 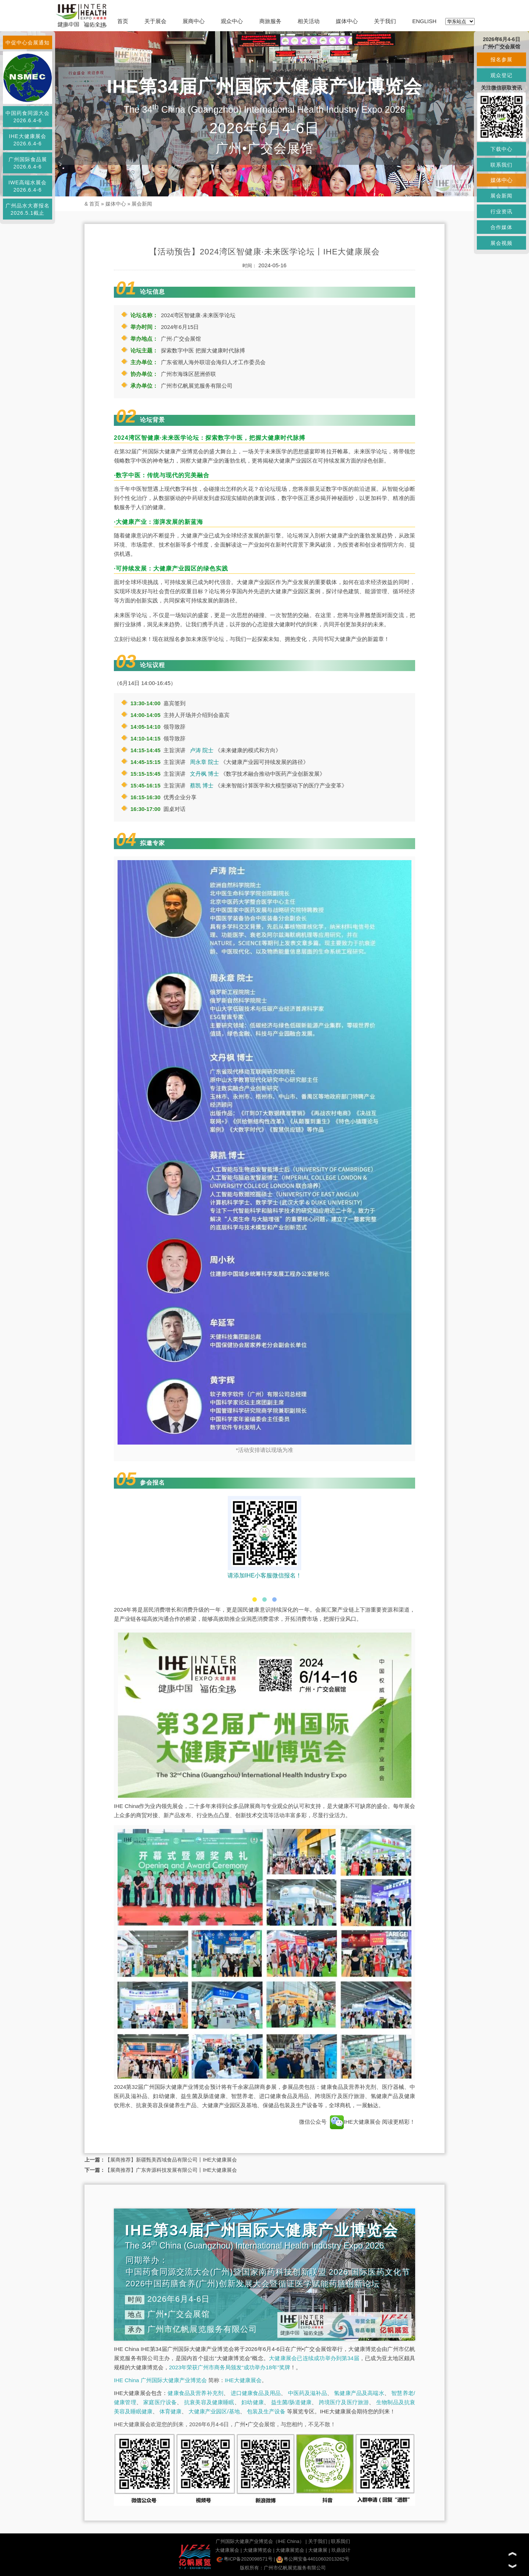 What do you see at coordinates (155, 21) in the screenshot?
I see `关于展会` at bounding box center [155, 21].